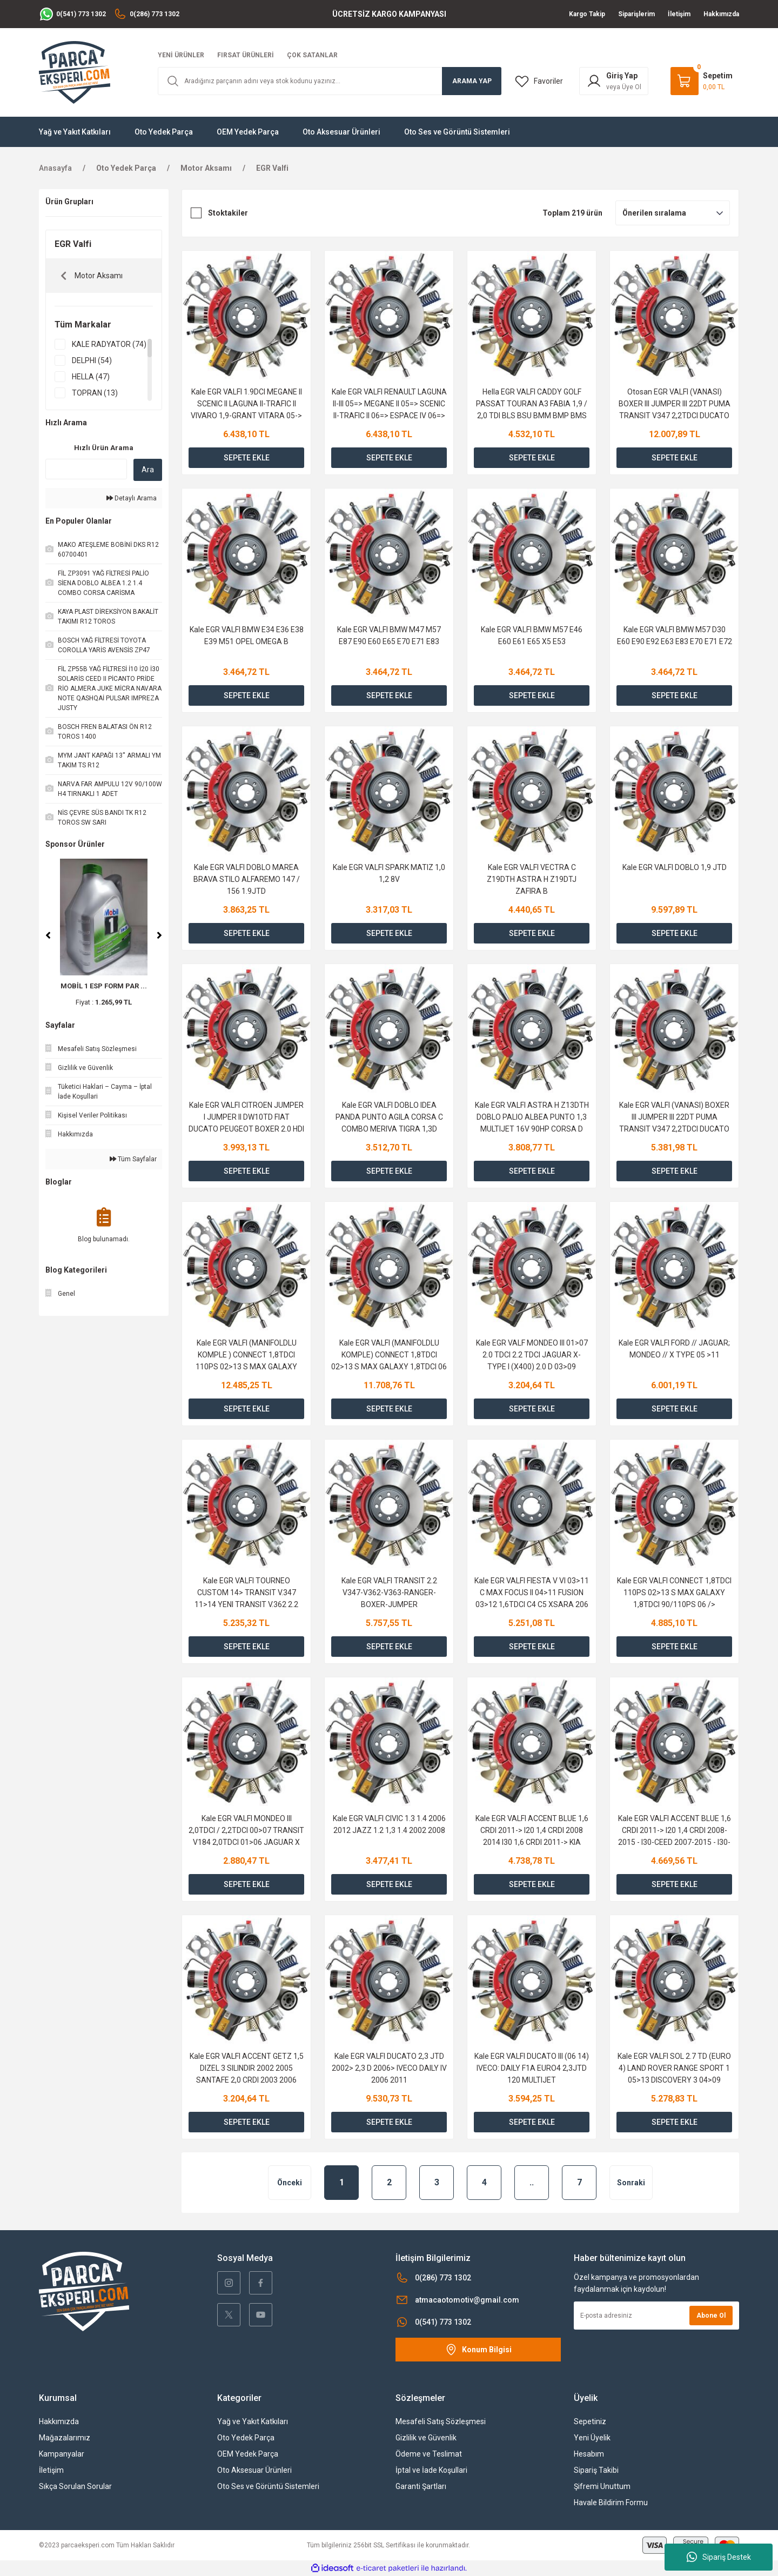 The width and height of the screenshot is (778, 2576). I want to click on Otosan EGR VALFI (VANASI) BOXER III JUMPER III 22DT PUMA TRANSIT V347 2,2TDCI DUCATO 2,2JTD 100CV LAND ROVE, so click(674, 404).